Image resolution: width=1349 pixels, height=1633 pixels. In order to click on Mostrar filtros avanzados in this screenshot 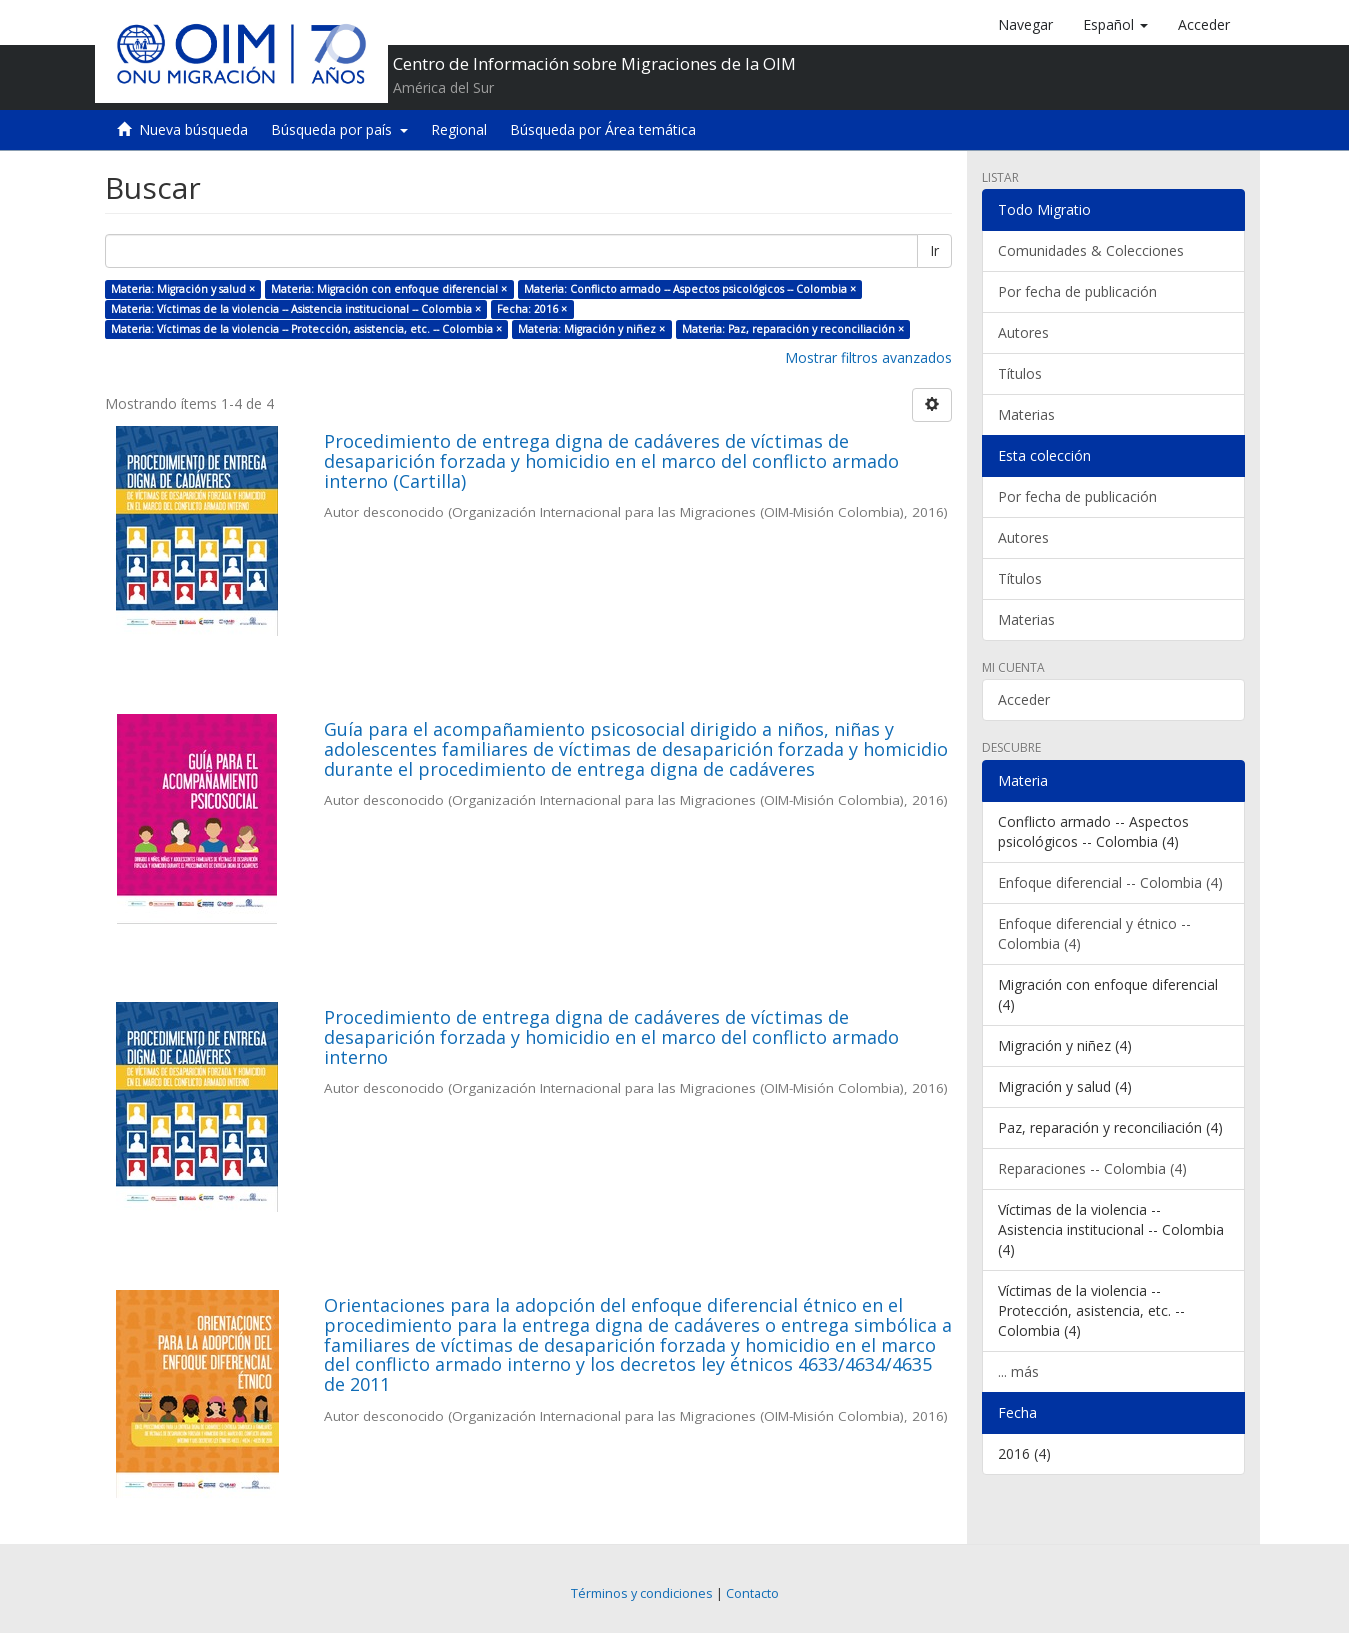, I will do `click(868, 357)`.